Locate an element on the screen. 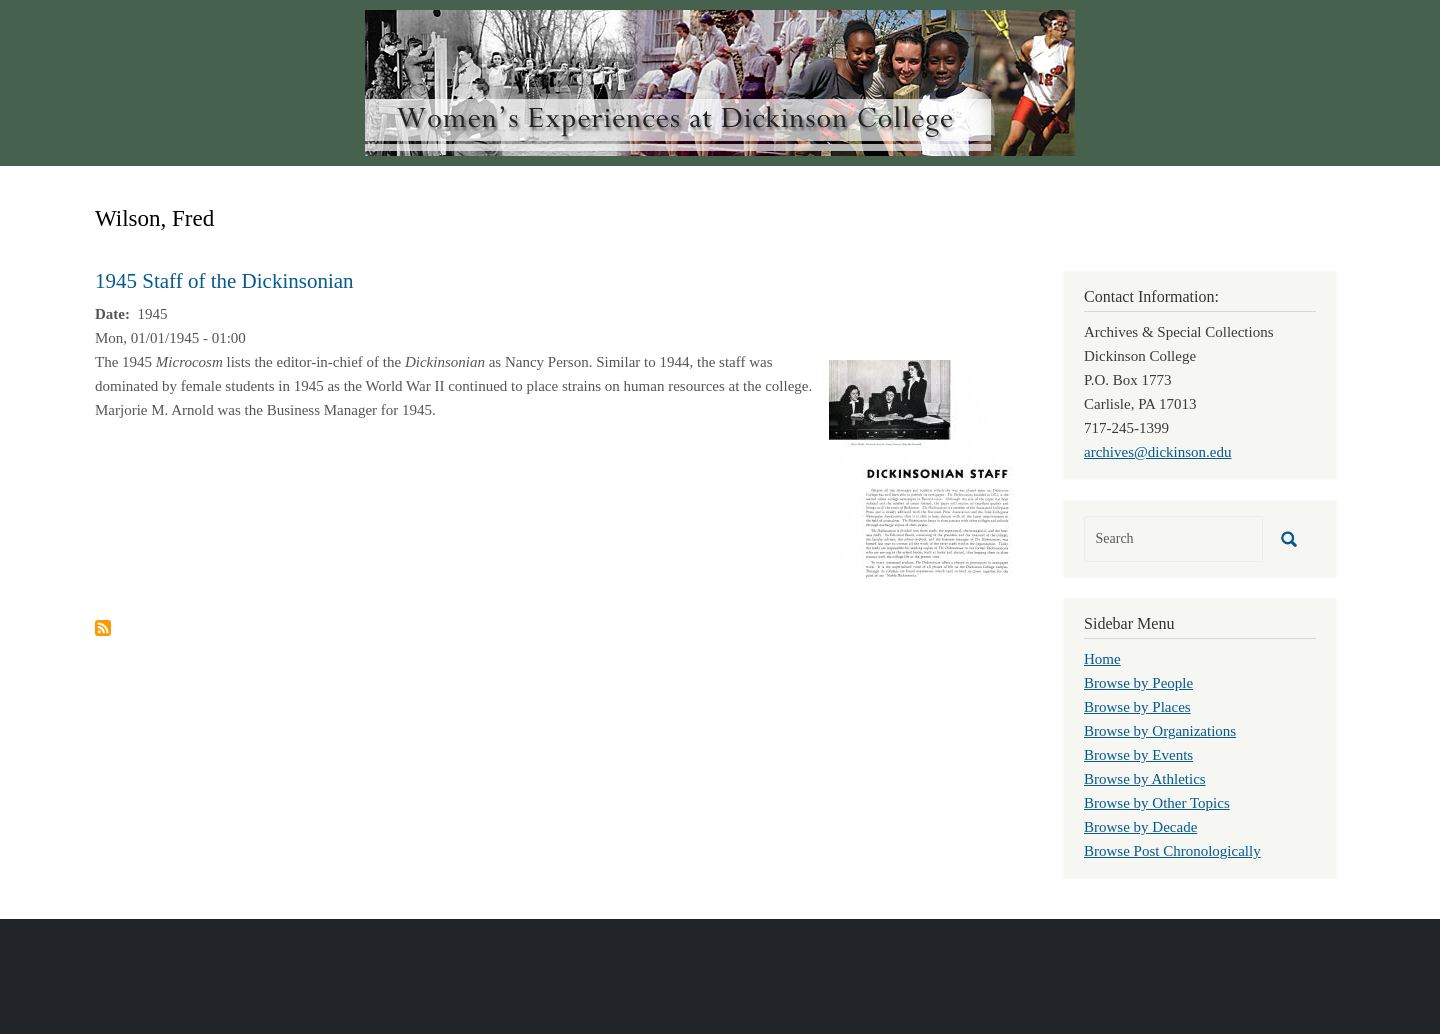  Browse by Events is located at coordinates (1138, 755).